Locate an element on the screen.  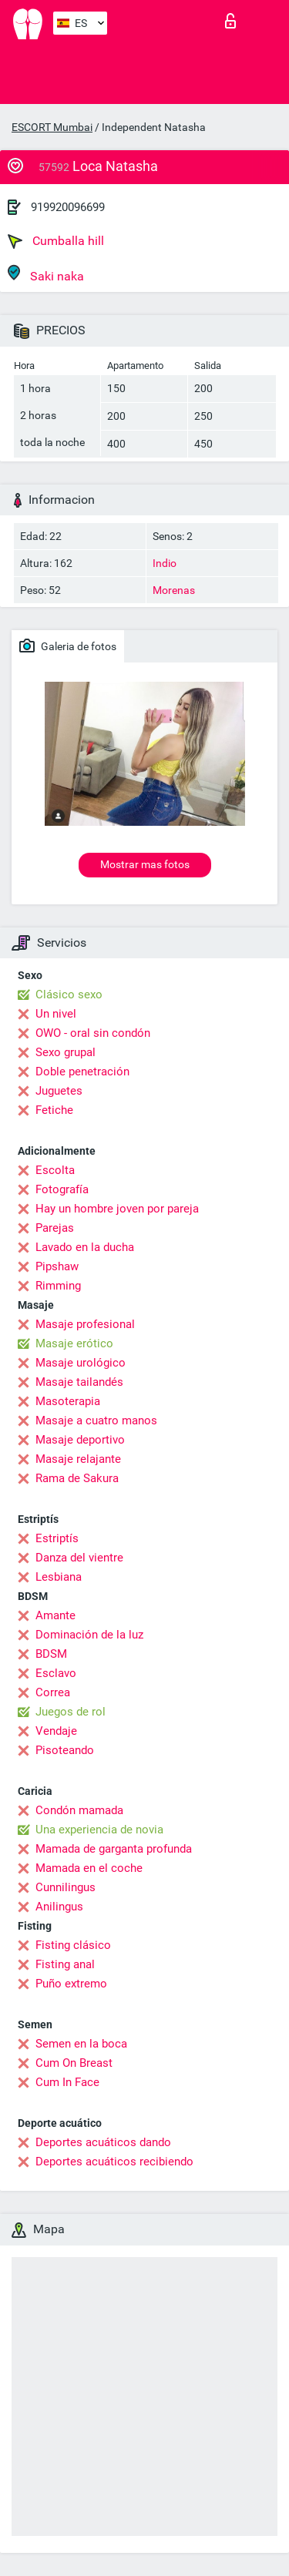
Lavado en la ducha is located at coordinates (84, 1247).